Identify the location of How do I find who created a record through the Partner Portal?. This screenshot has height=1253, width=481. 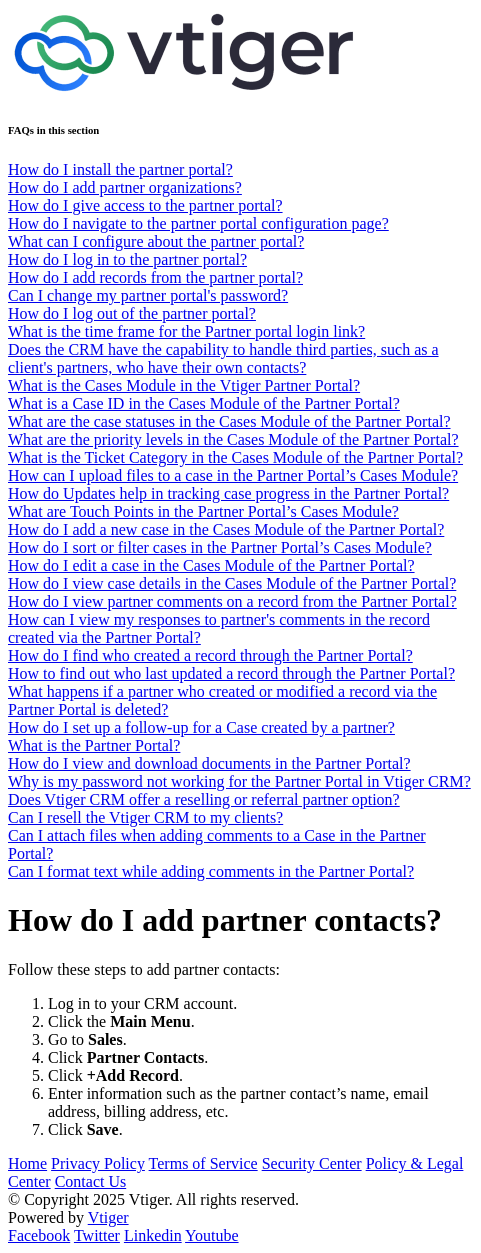
(210, 655).